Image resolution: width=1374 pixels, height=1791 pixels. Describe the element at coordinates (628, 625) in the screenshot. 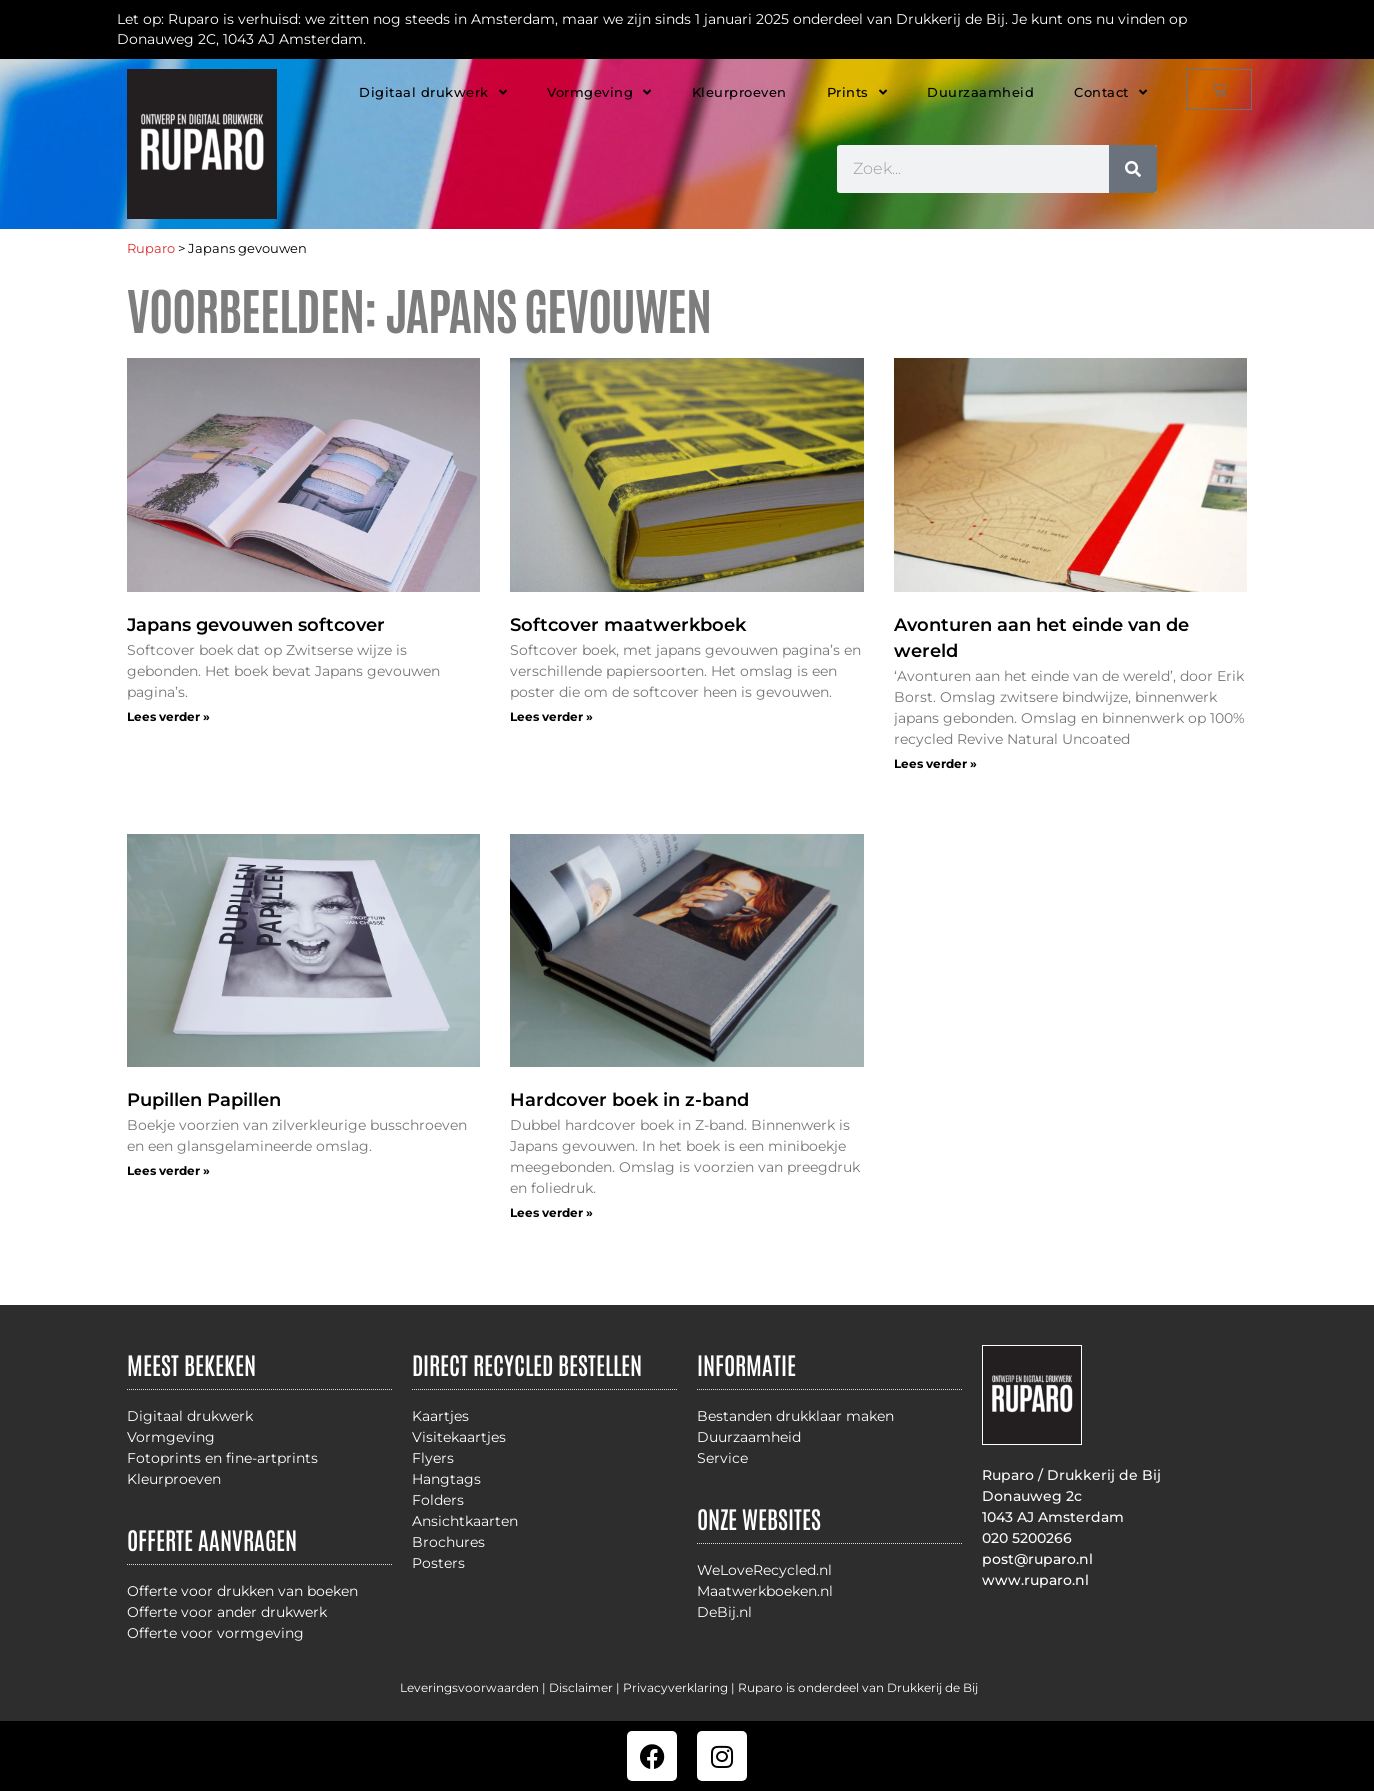

I see `Softcover maatwerkboek` at that location.